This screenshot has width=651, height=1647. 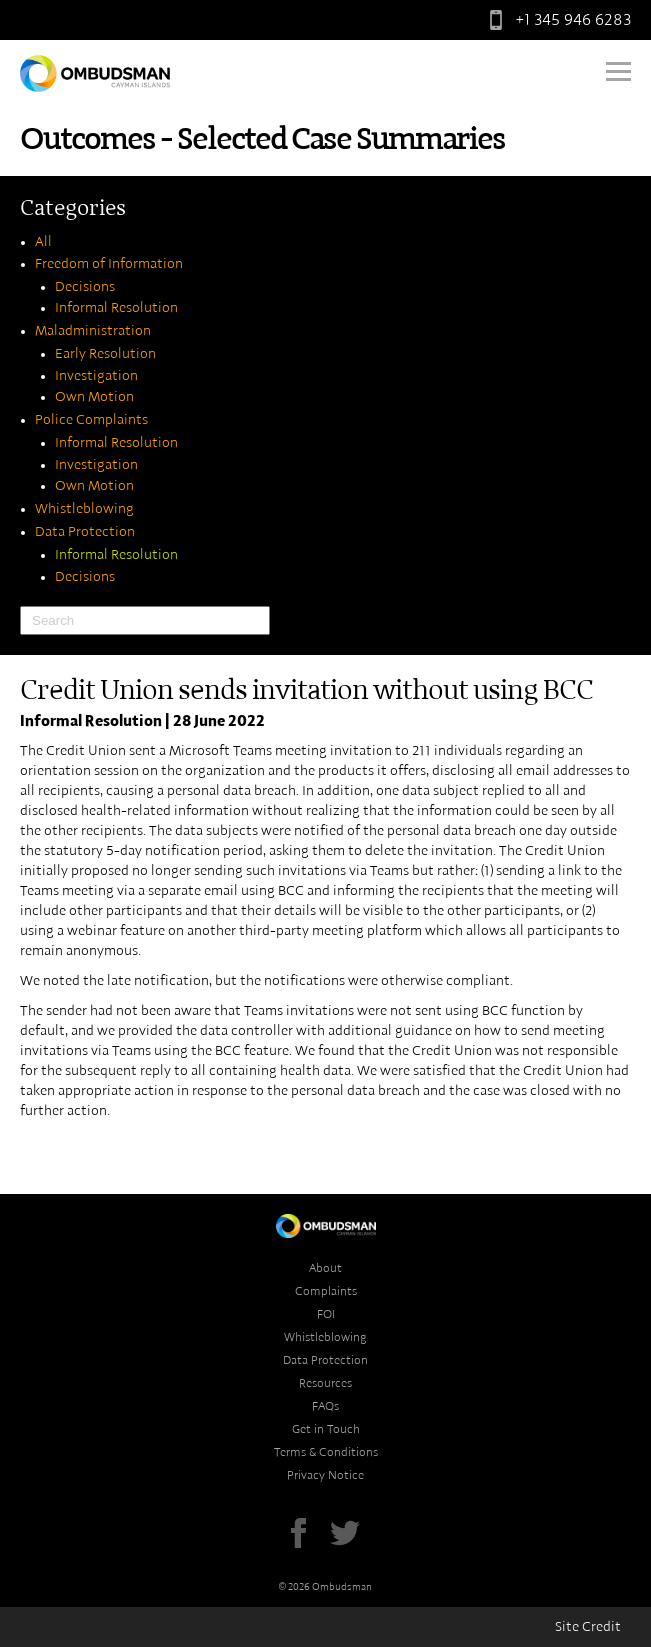 What do you see at coordinates (326, 1429) in the screenshot?
I see `Get in Touch` at bounding box center [326, 1429].